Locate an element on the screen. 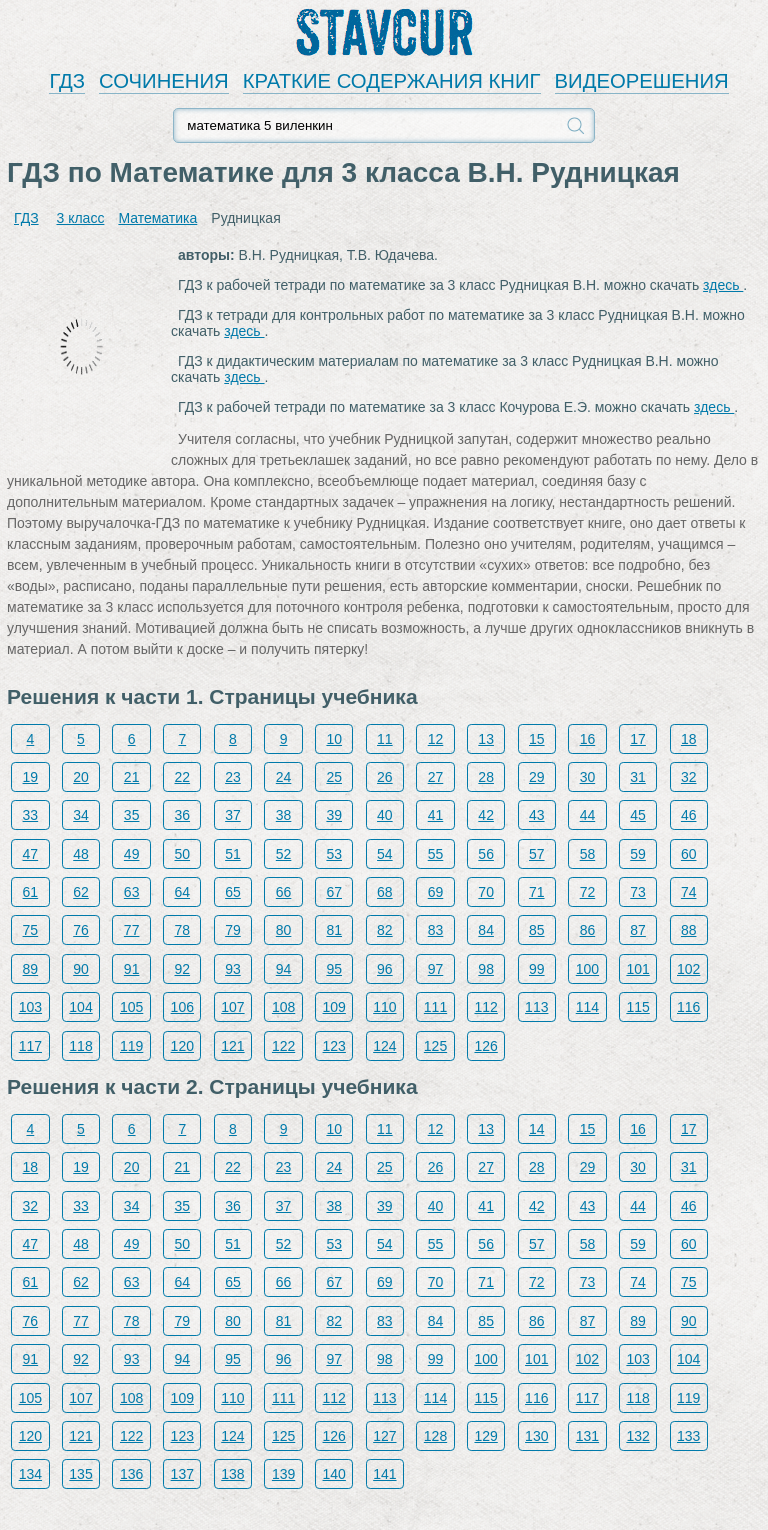 Image resolution: width=768 pixels, height=1530 pixels. 18 is located at coordinates (689, 739).